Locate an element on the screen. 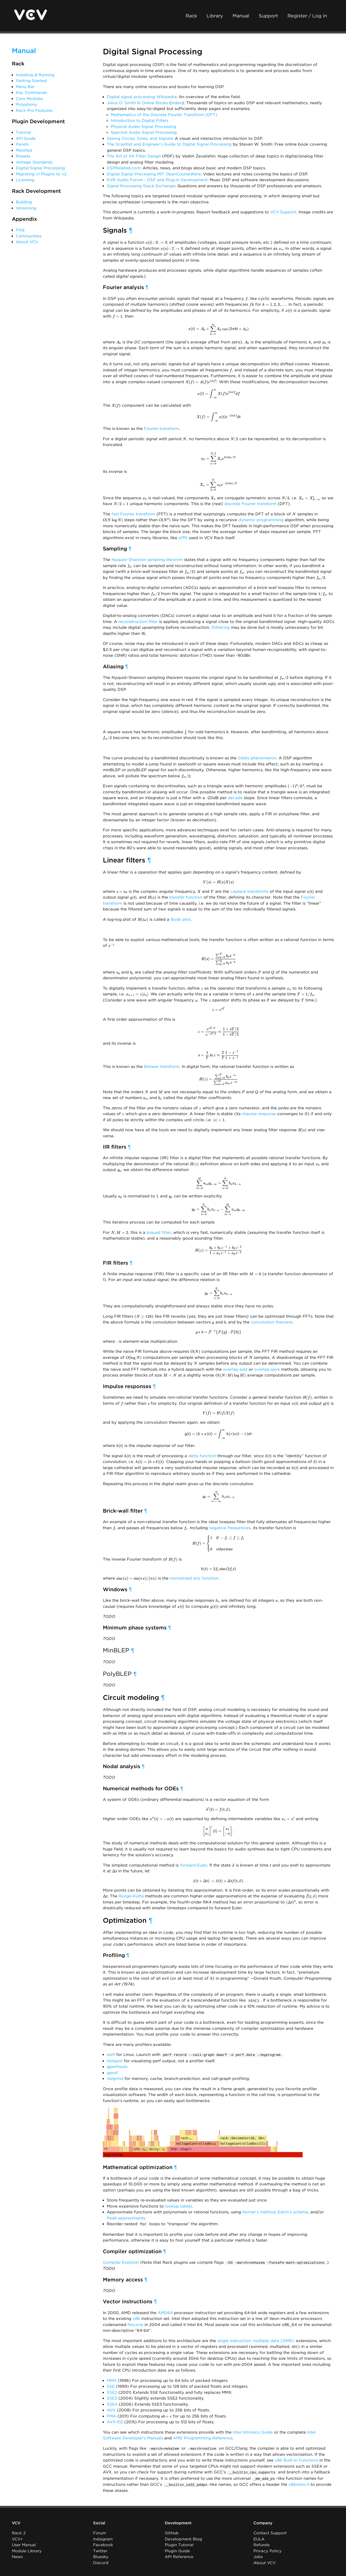 This screenshot has width=346, height=2576. Digital Signal Processing is located at coordinates (40, 168).